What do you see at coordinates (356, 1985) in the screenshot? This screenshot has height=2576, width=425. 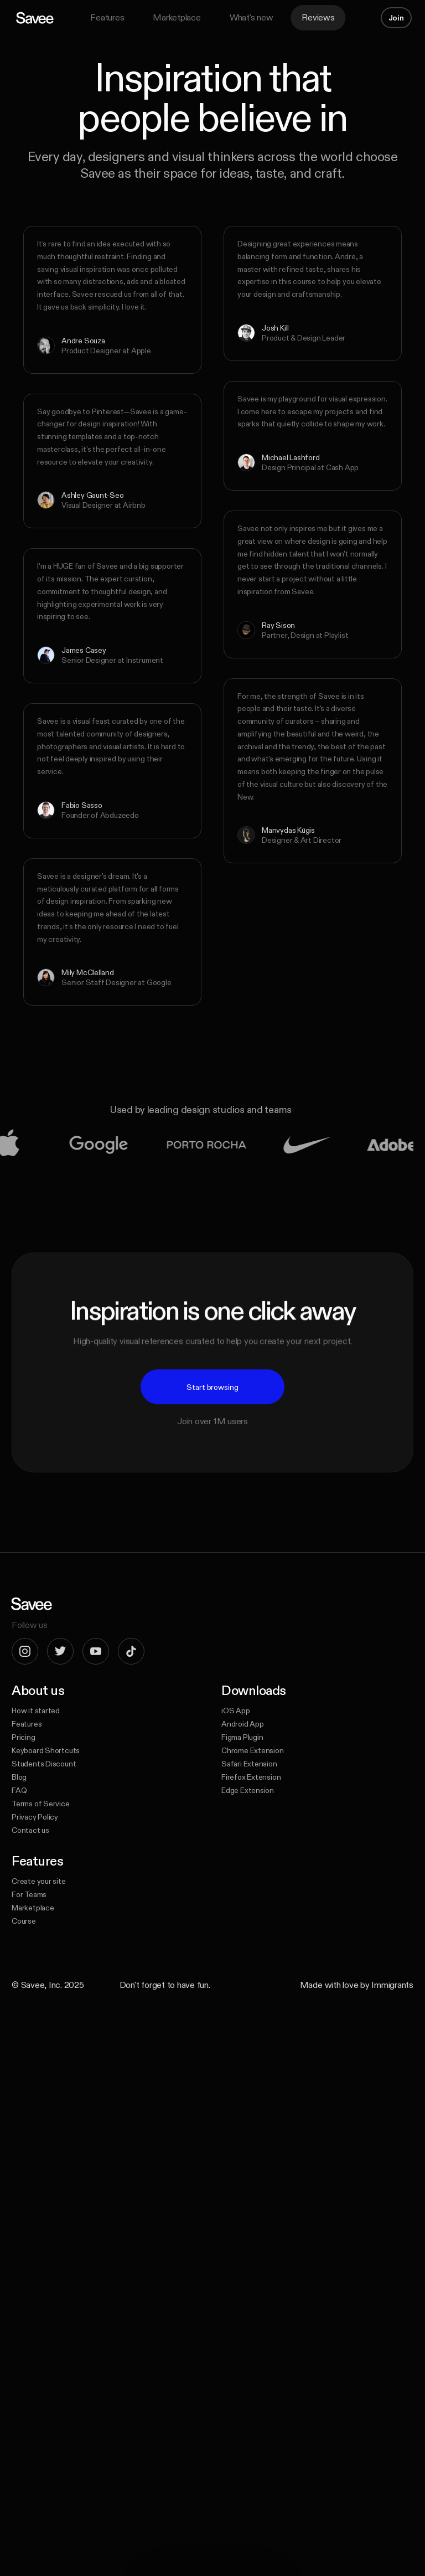 I see `Made with love by Immigrants` at bounding box center [356, 1985].